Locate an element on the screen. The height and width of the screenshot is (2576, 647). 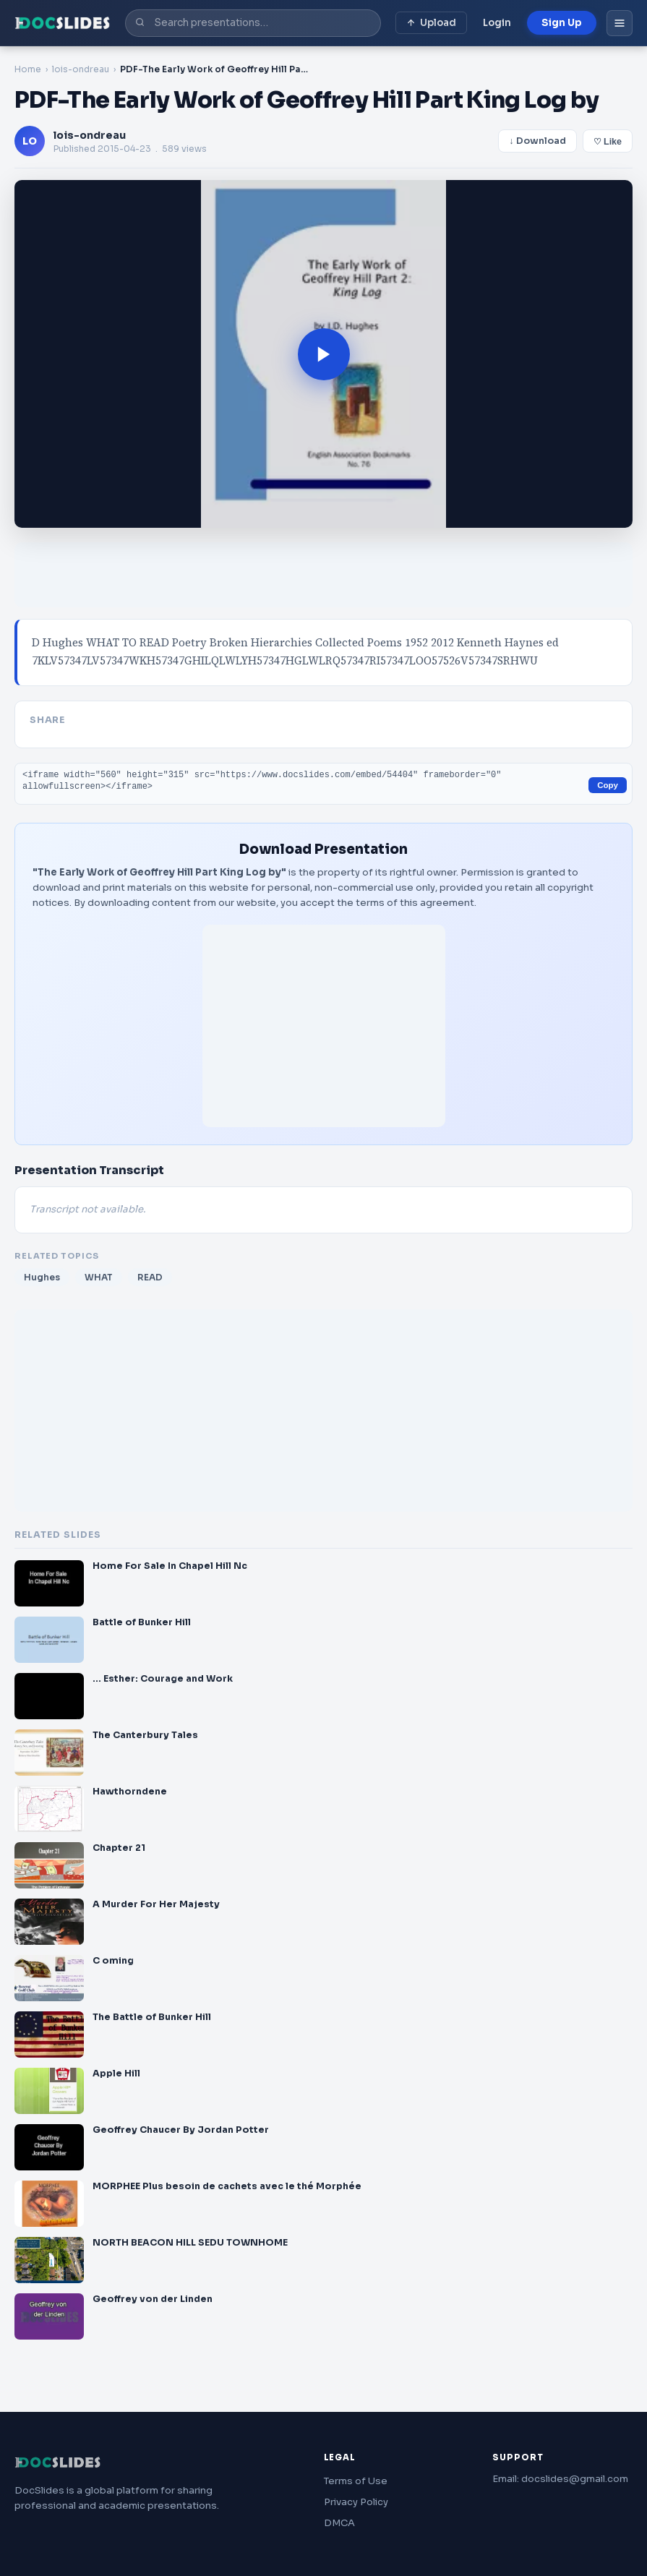
♡ Like [Save to wishlist] is located at coordinates (608, 142).